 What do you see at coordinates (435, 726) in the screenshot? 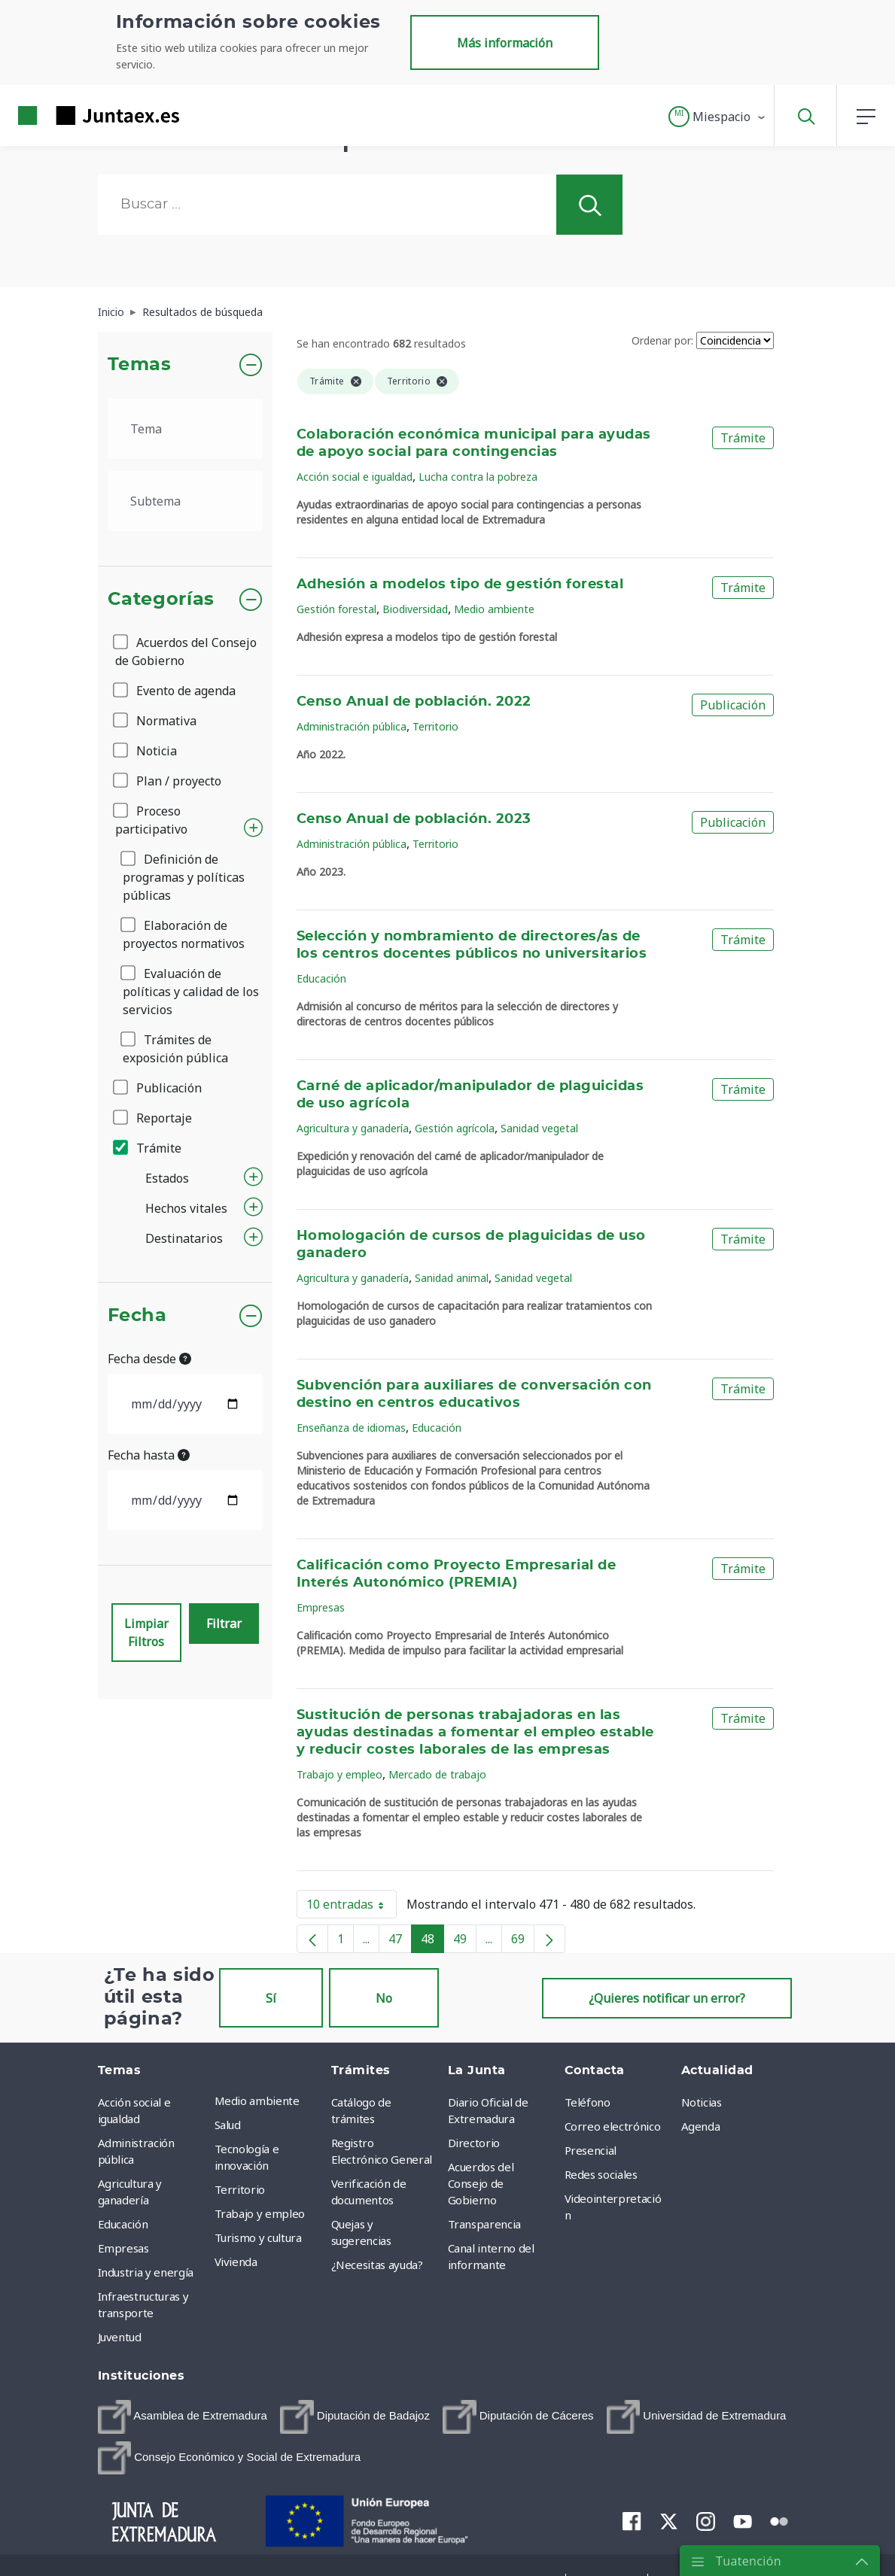
I see `Territorio` at bounding box center [435, 726].